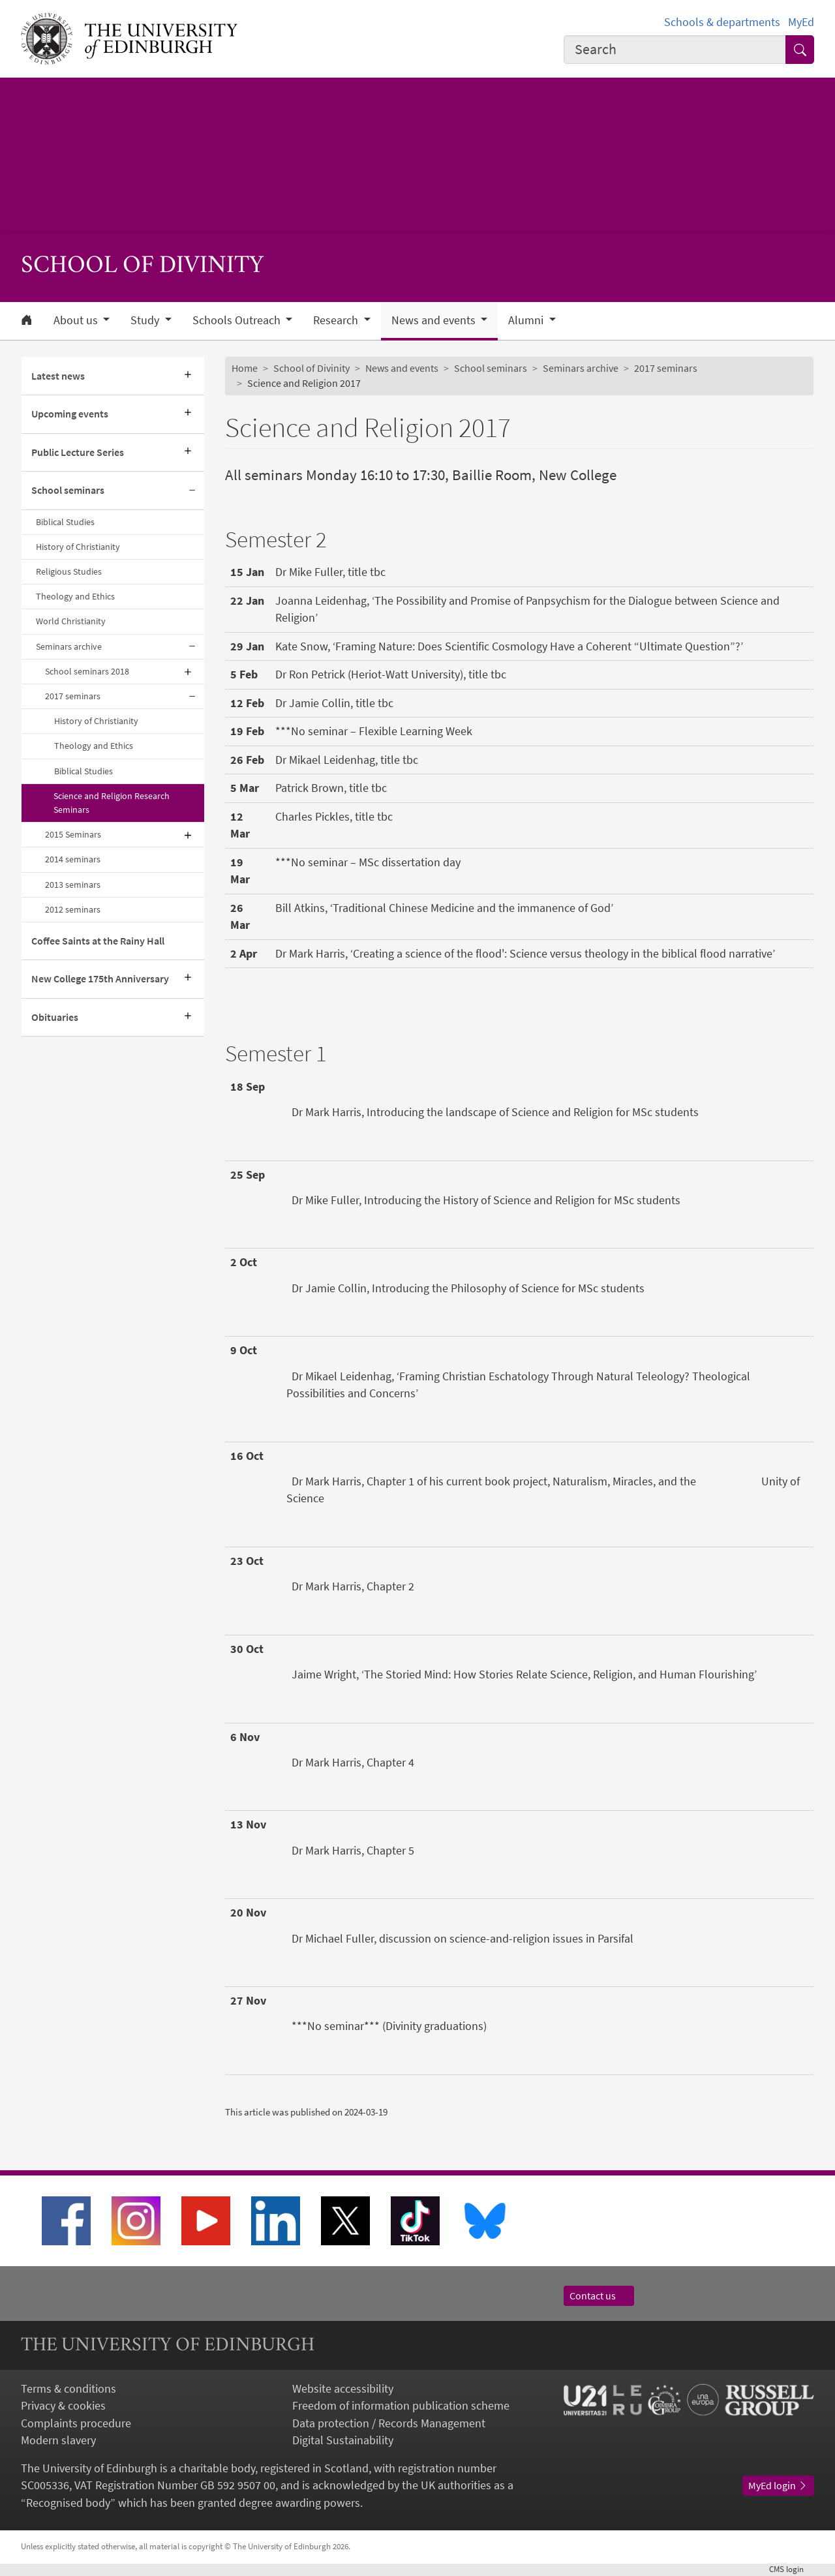  Describe the element at coordinates (73, 834) in the screenshot. I see `2015 Seminars` at that location.